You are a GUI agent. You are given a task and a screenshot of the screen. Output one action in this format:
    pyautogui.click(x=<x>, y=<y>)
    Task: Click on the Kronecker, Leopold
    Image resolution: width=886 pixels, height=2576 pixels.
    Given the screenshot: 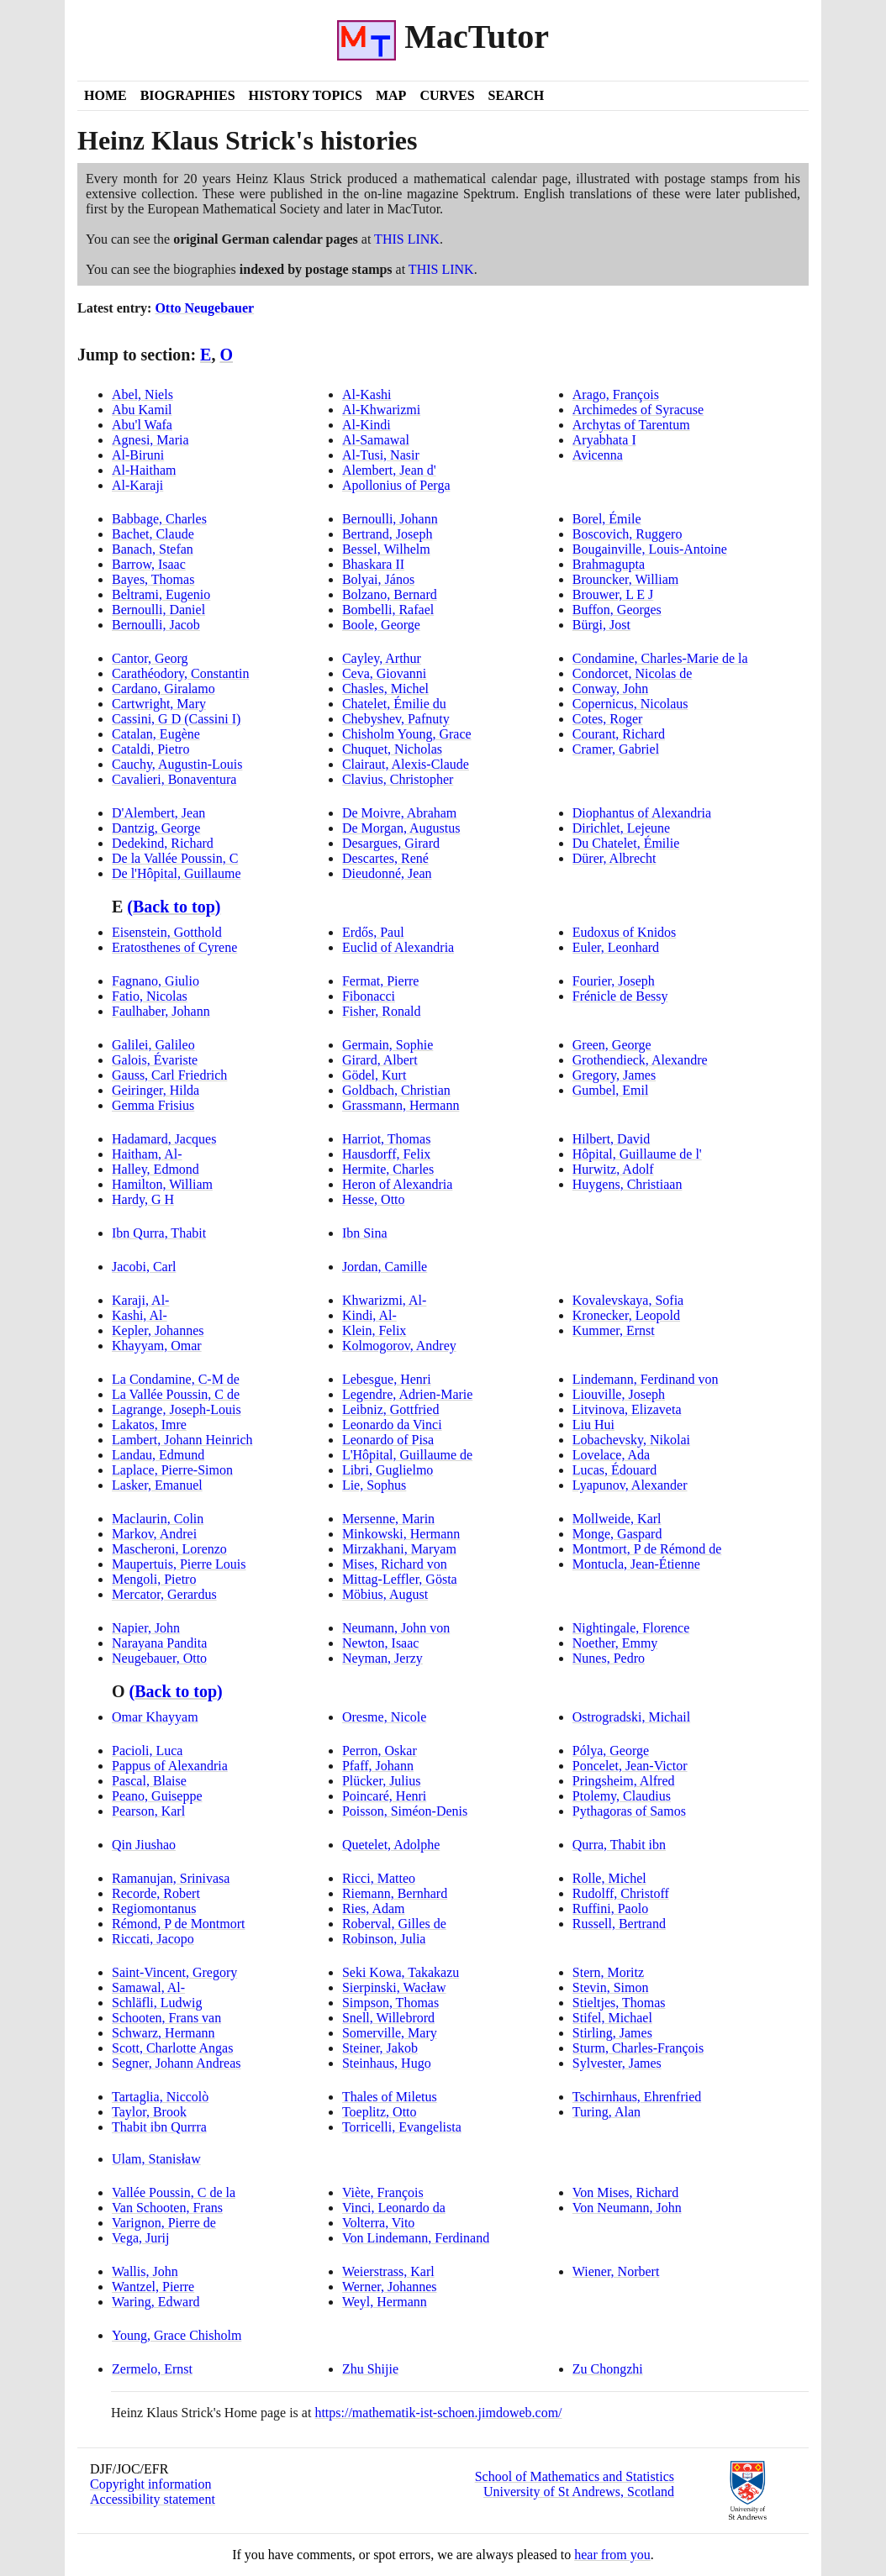 What is the action you would take?
    pyautogui.click(x=626, y=1315)
    